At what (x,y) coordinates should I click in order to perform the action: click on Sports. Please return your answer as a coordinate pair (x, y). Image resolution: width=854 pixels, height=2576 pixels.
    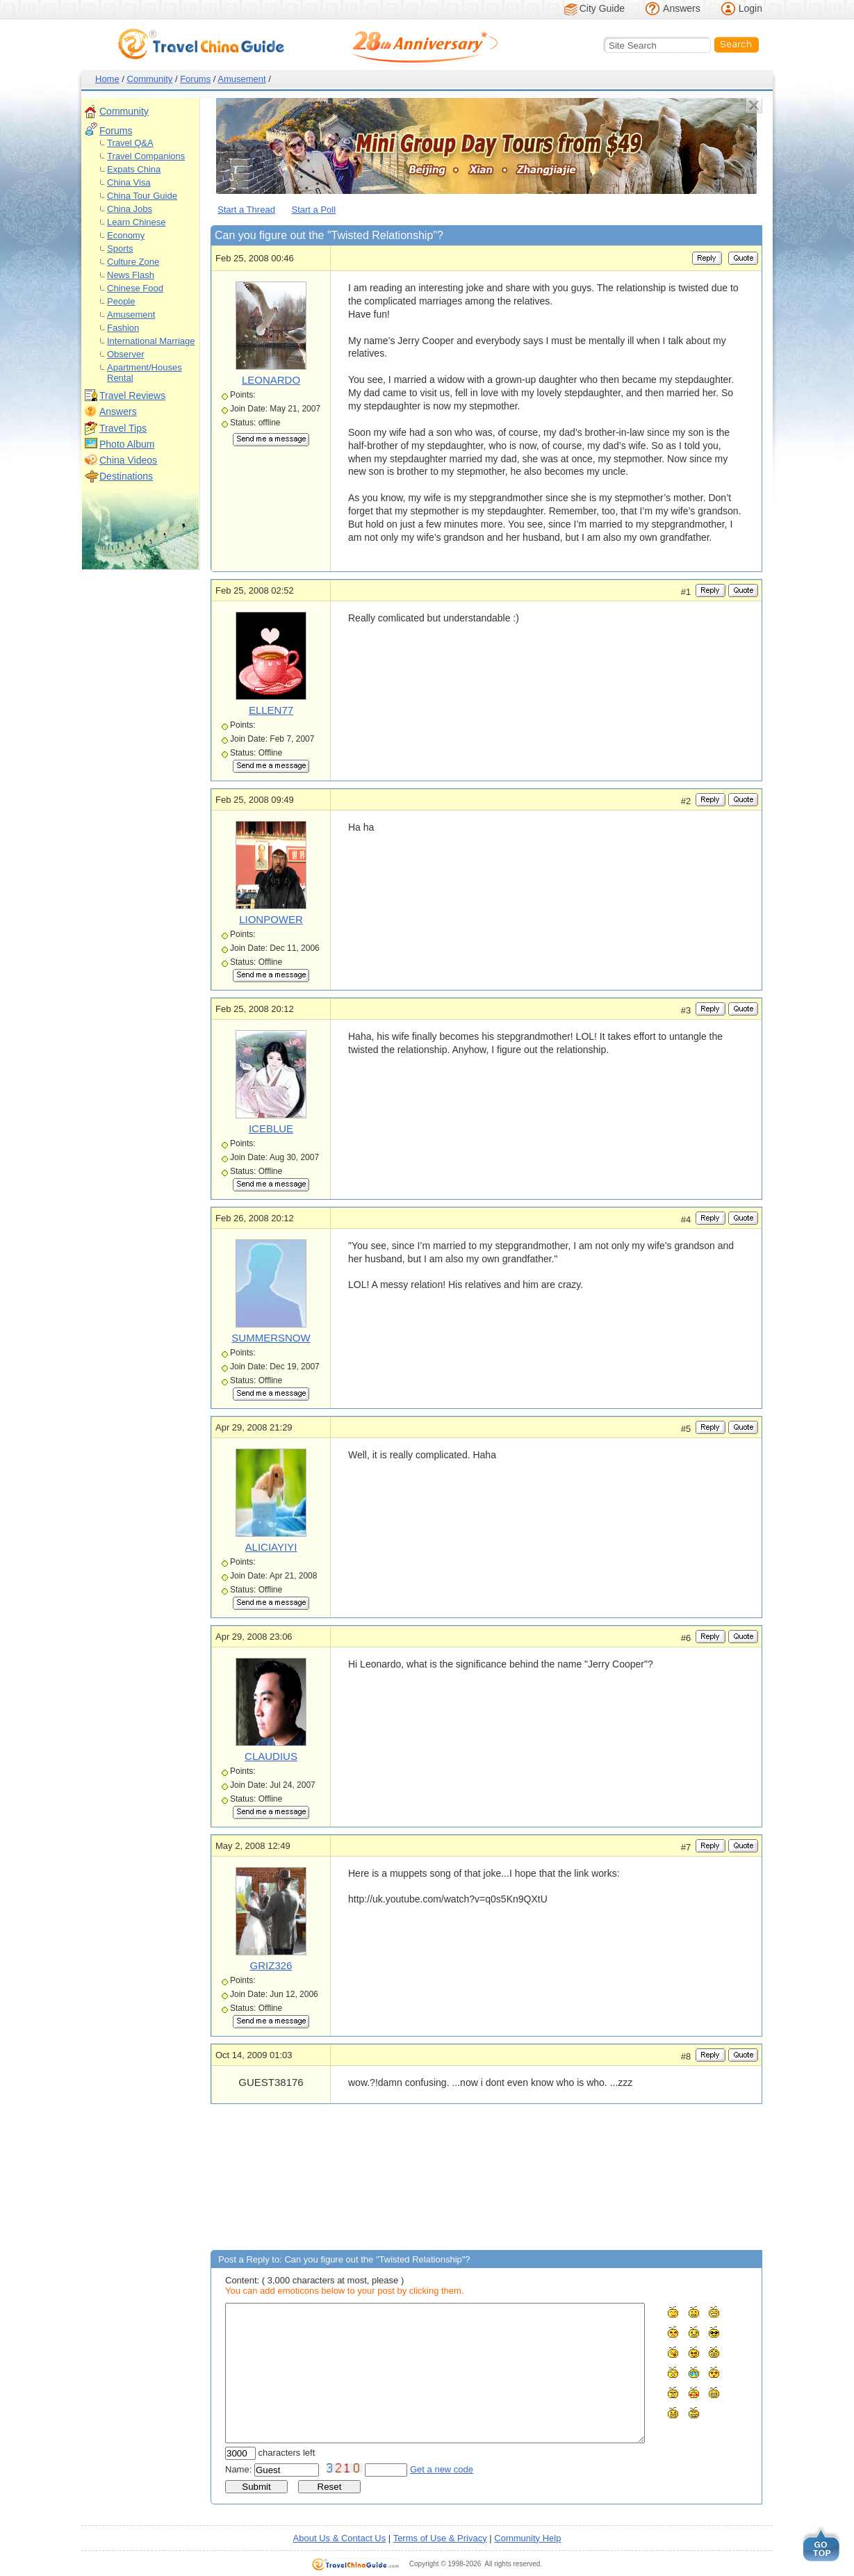
    Looking at the image, I should click on (120, 248).